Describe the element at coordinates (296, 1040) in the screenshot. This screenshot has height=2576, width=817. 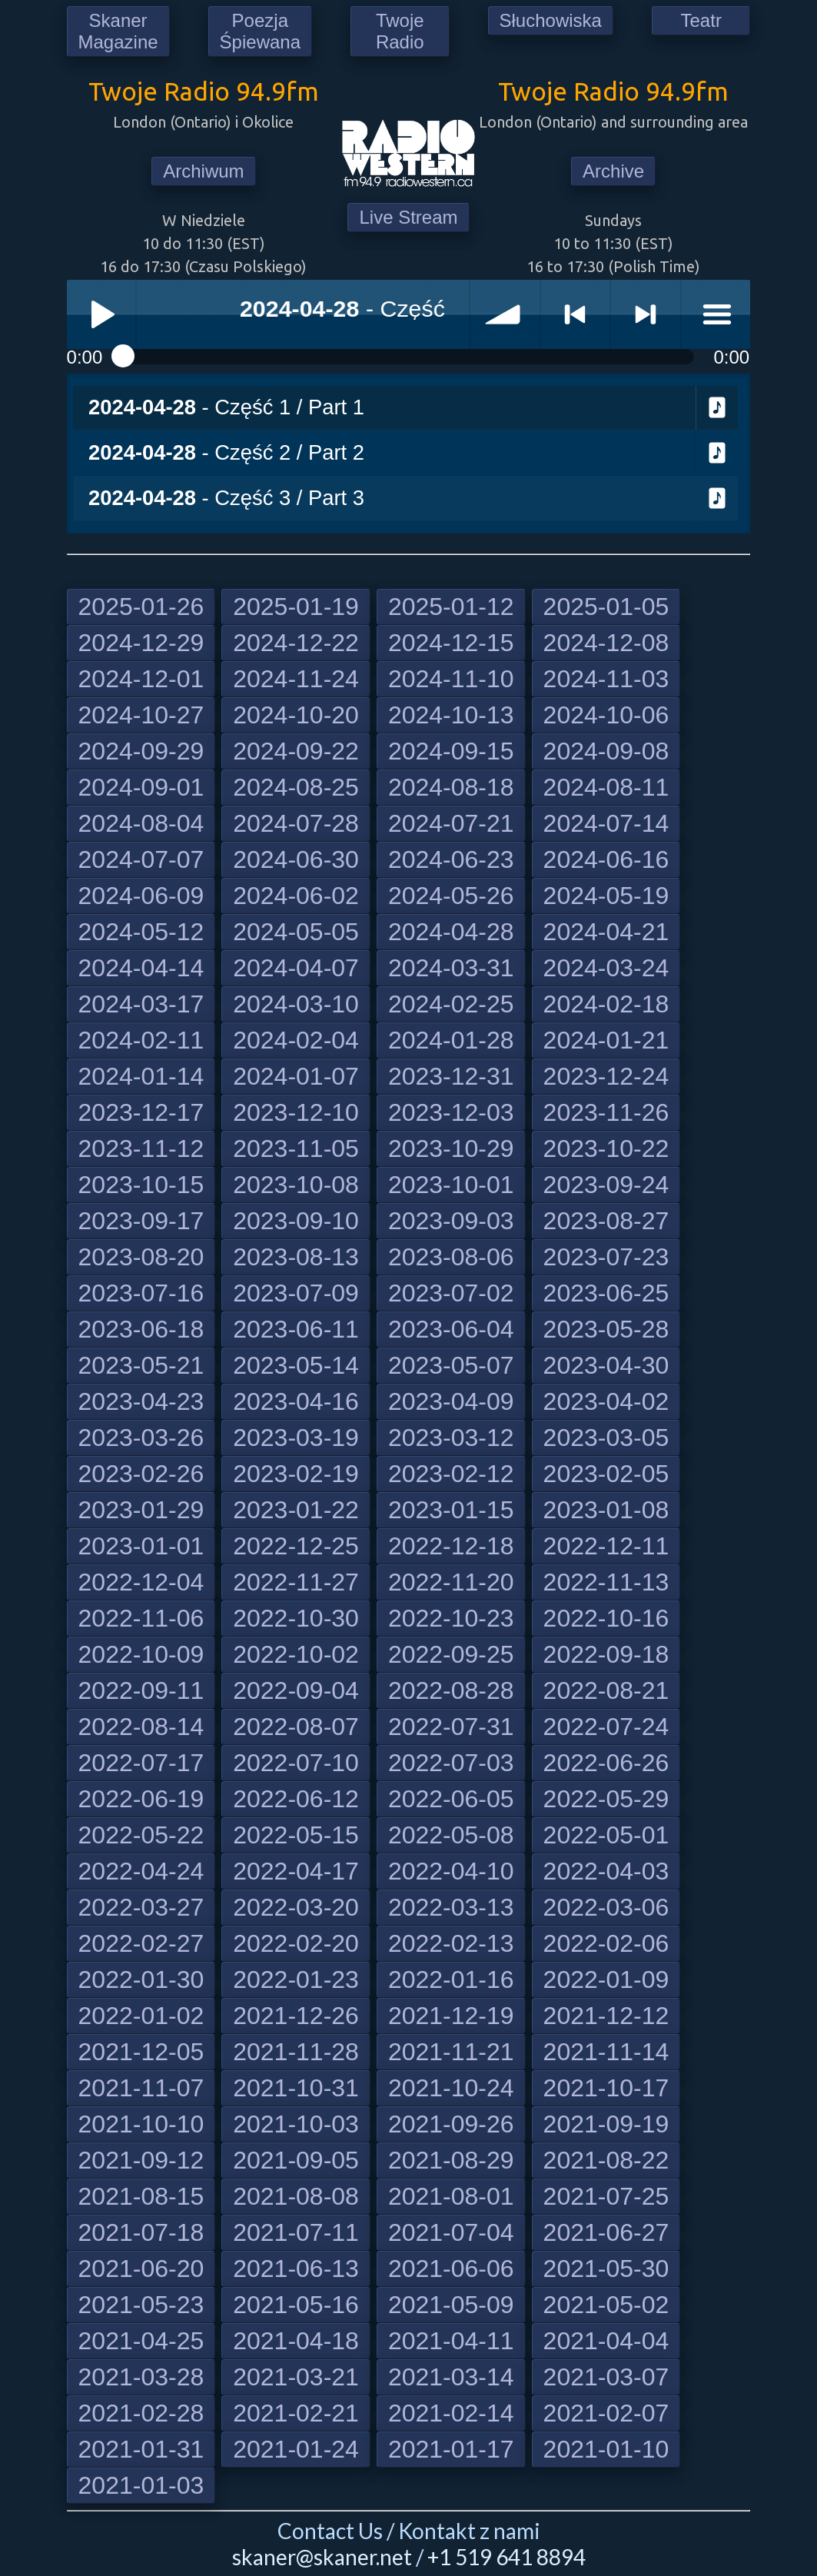
I see `2024-02-04` at that location.